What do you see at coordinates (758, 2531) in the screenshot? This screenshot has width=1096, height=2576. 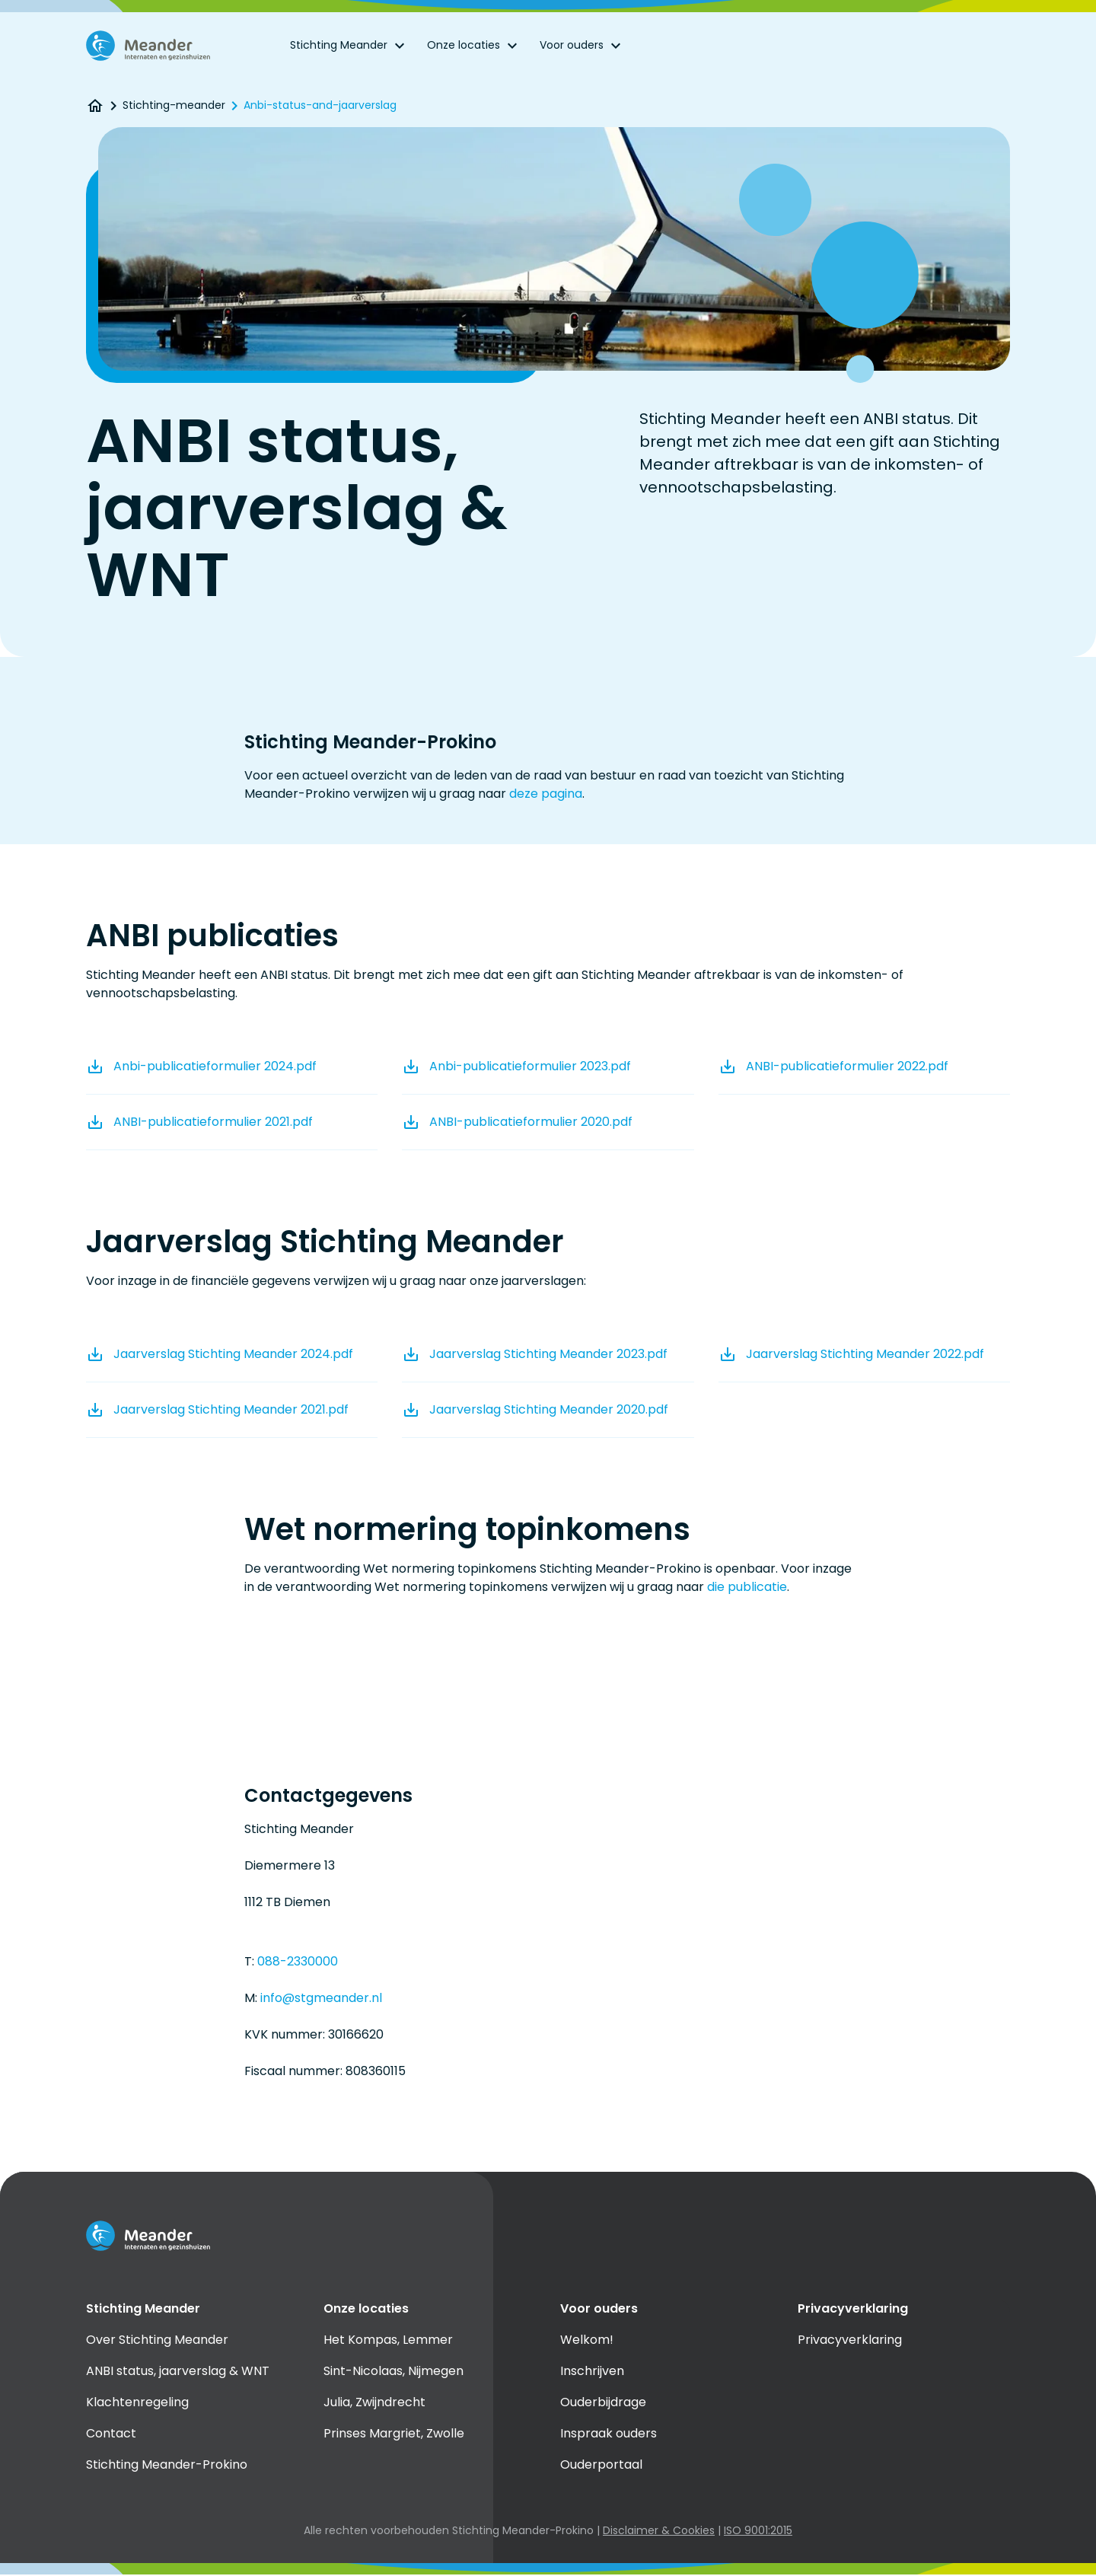 I see `ISO 9001:2015` at bounding box center [758, 2531].